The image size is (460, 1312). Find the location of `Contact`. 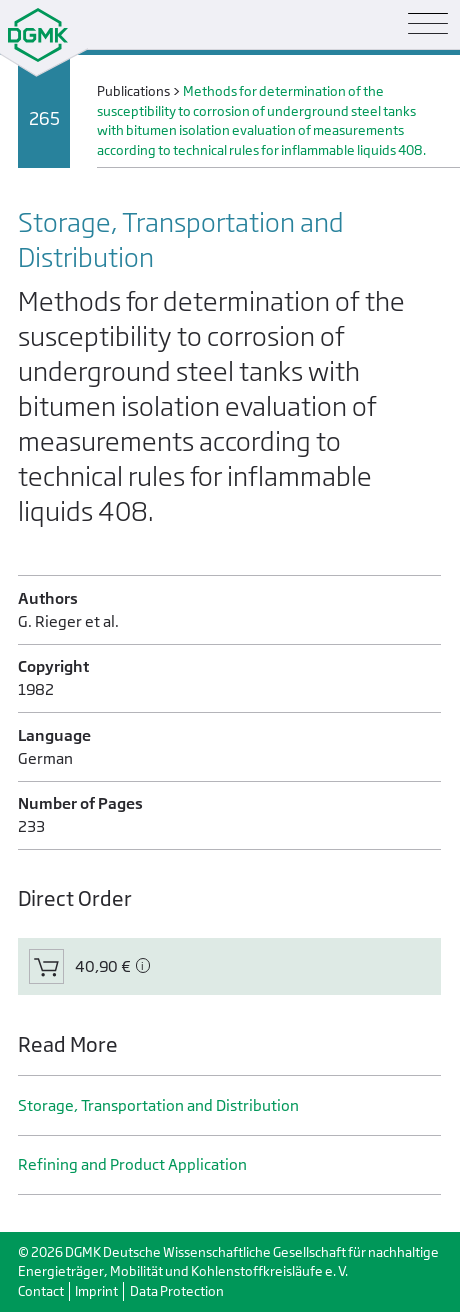

Contact is located at coordinates (41, 1291).